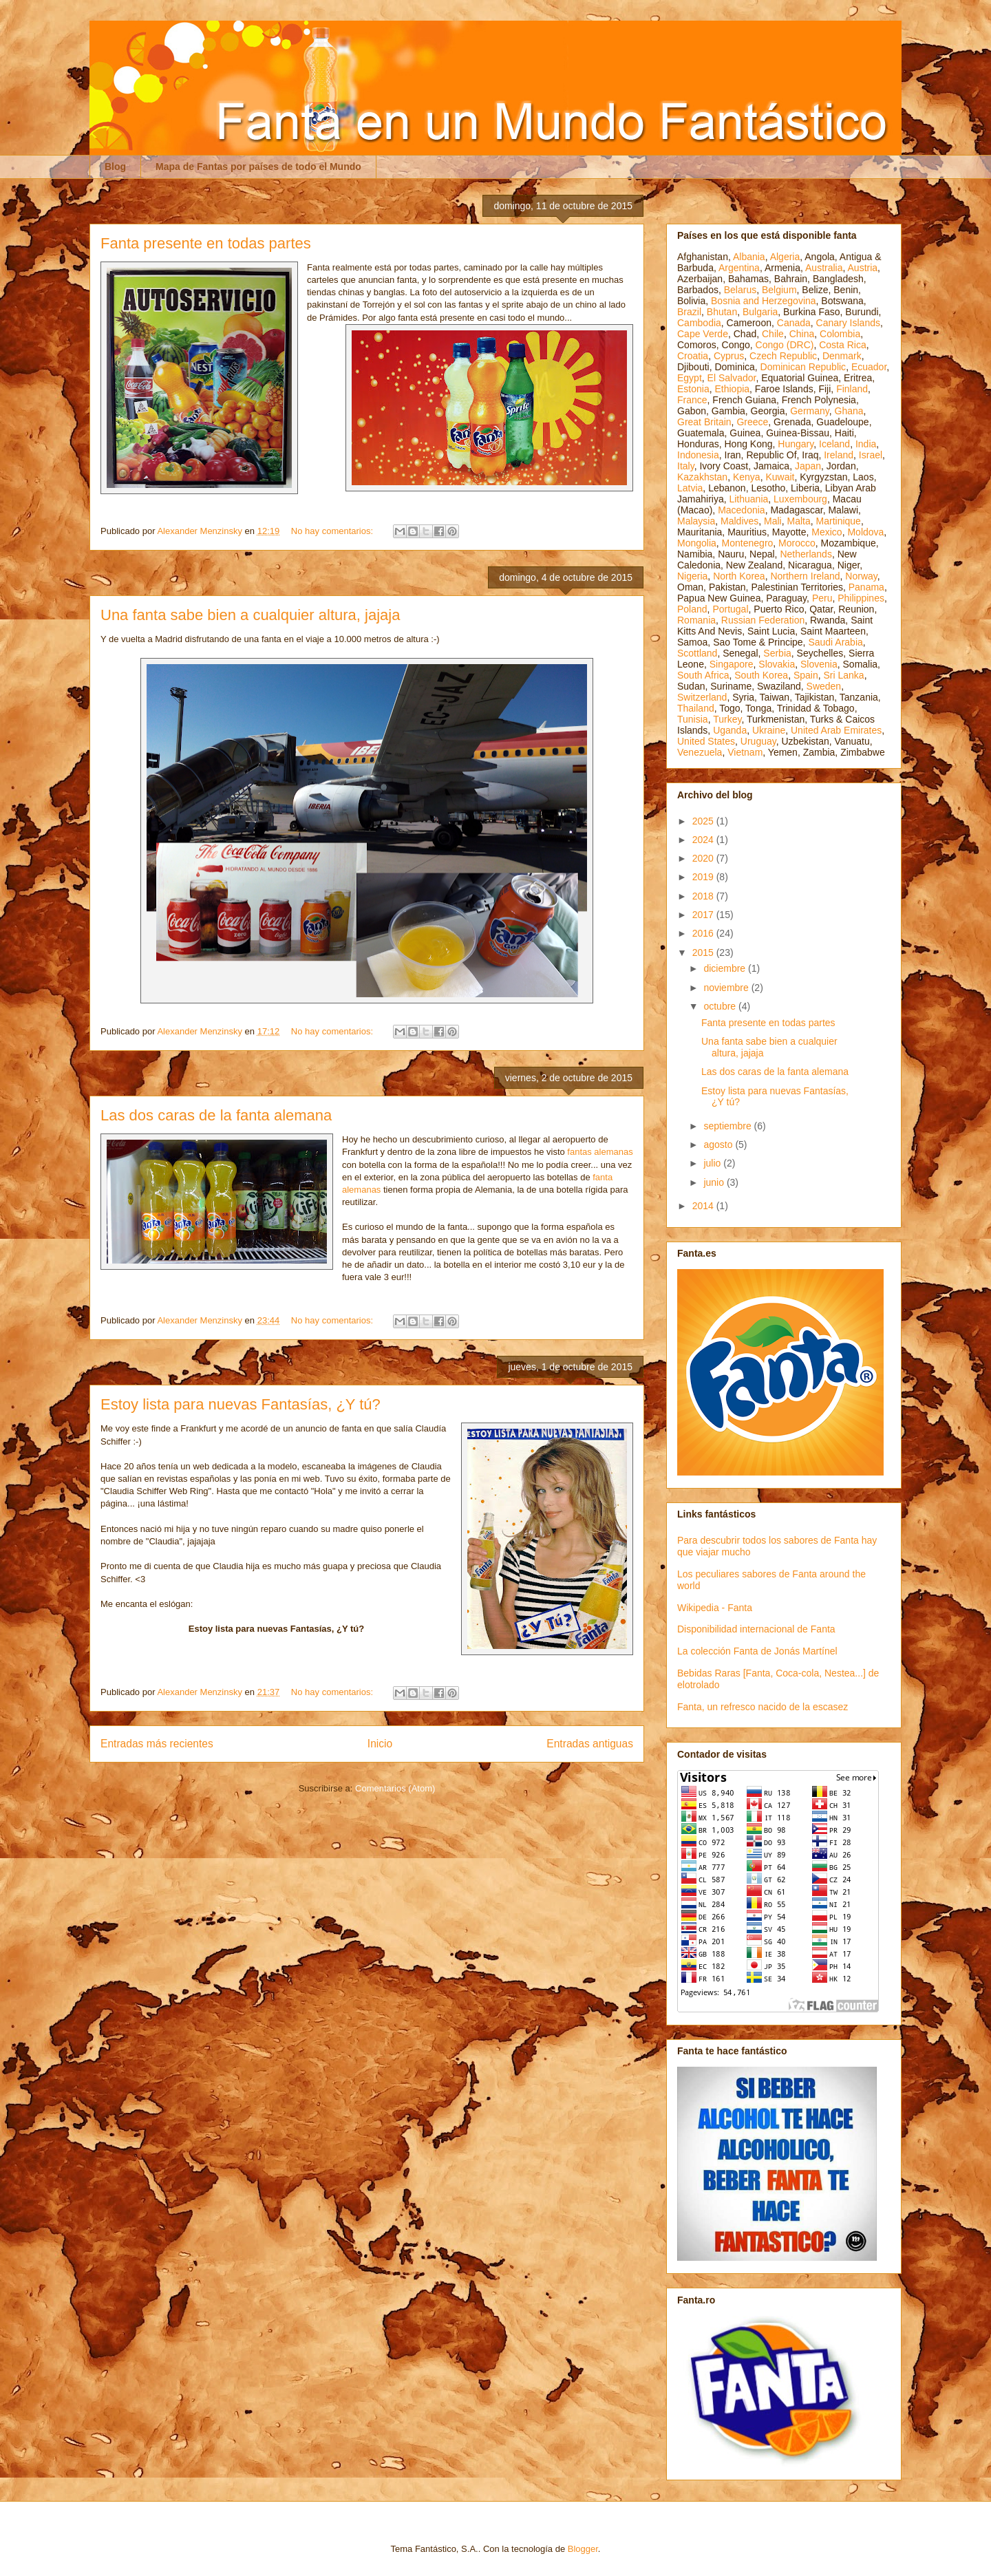 This screenshot has height=2576, width=991. What do you see at coordinates (824, 686) in the screenshot?
I see `Sweden` at bounding box center [824, 686].